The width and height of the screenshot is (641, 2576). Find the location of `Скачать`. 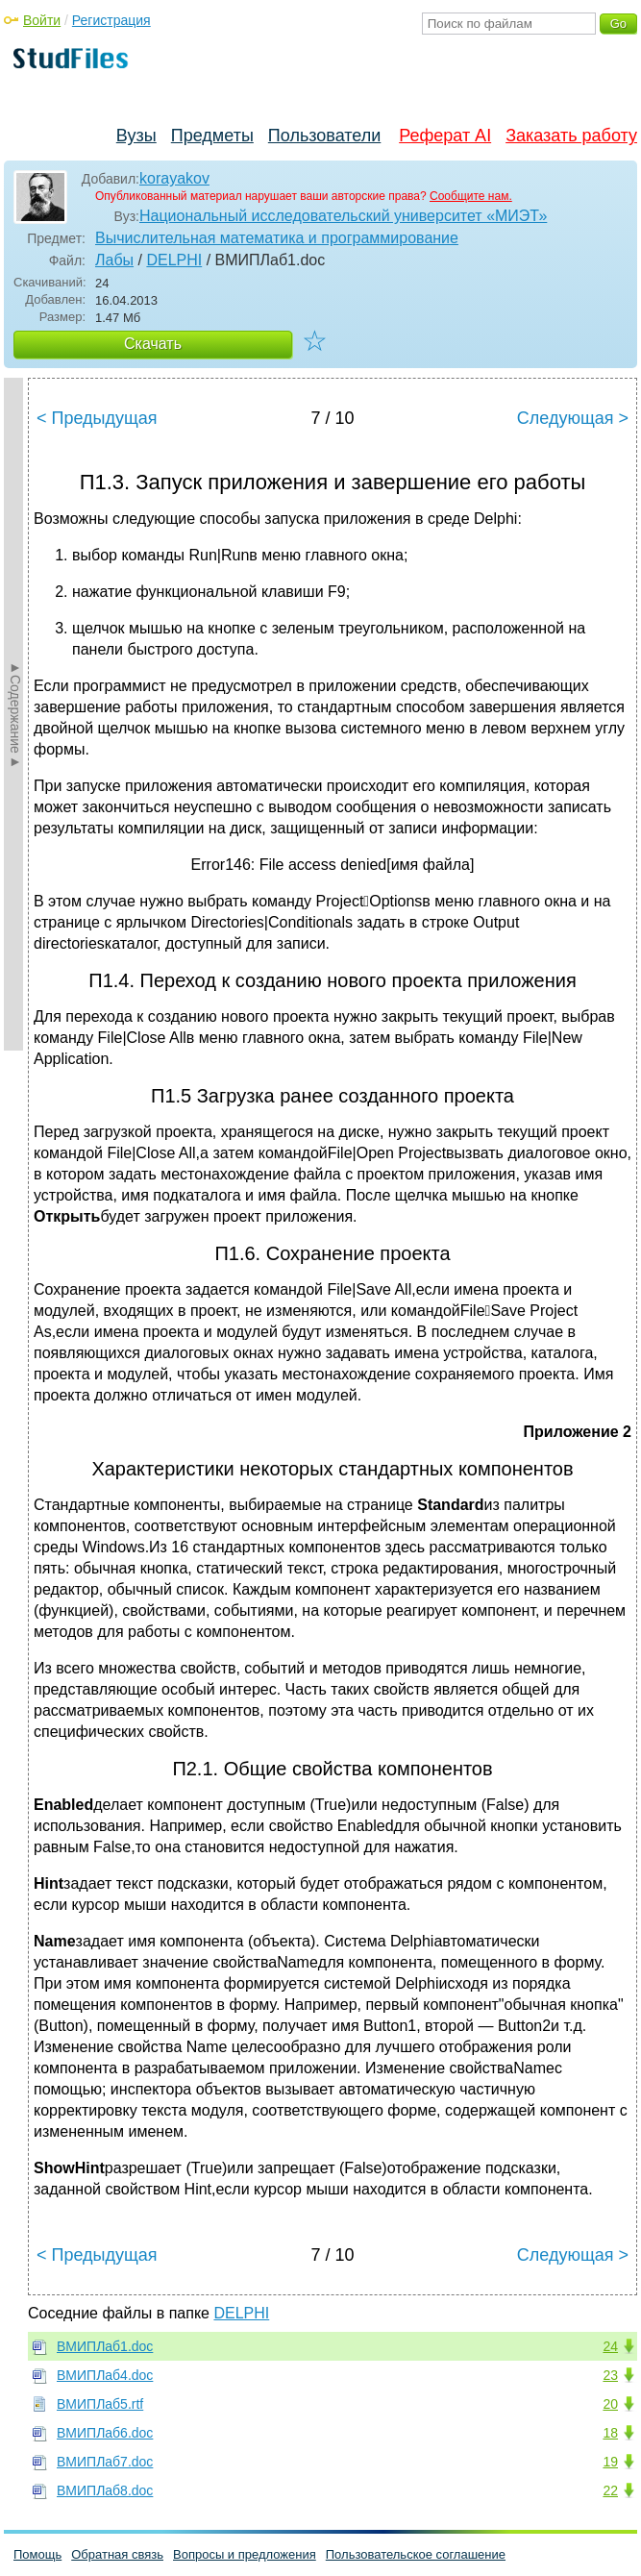

Скачать is located at coordinates (153, 343).